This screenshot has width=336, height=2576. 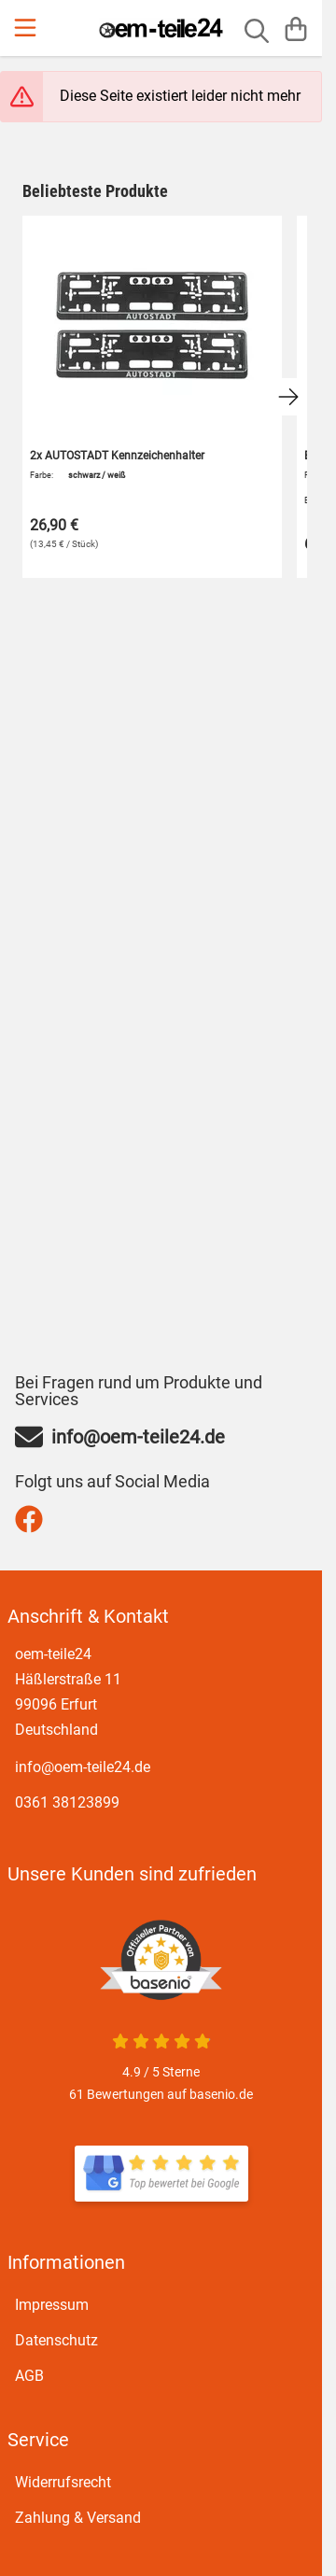 I want to click on [Menu], so click(x=27, y=28).